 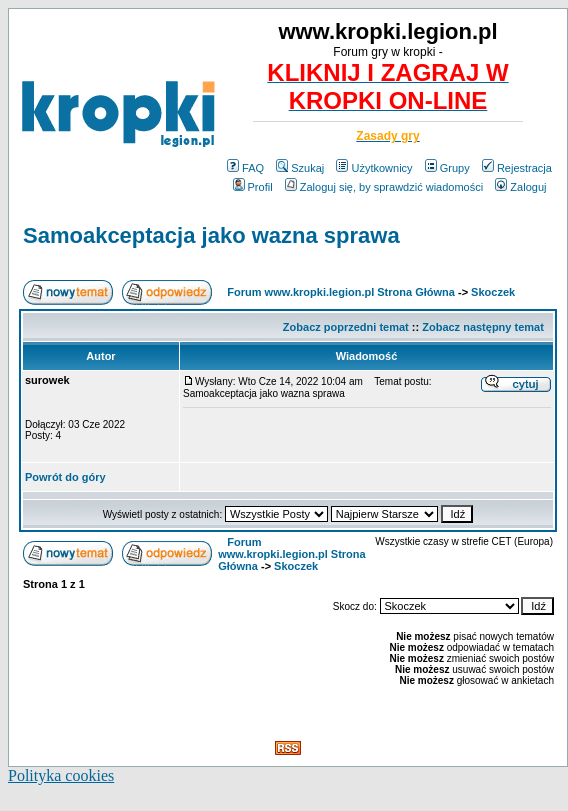 What do you see at coordinates (61, 775) in the screenshot?
I see `Polityka cookies` at bounding box center [61, 775].